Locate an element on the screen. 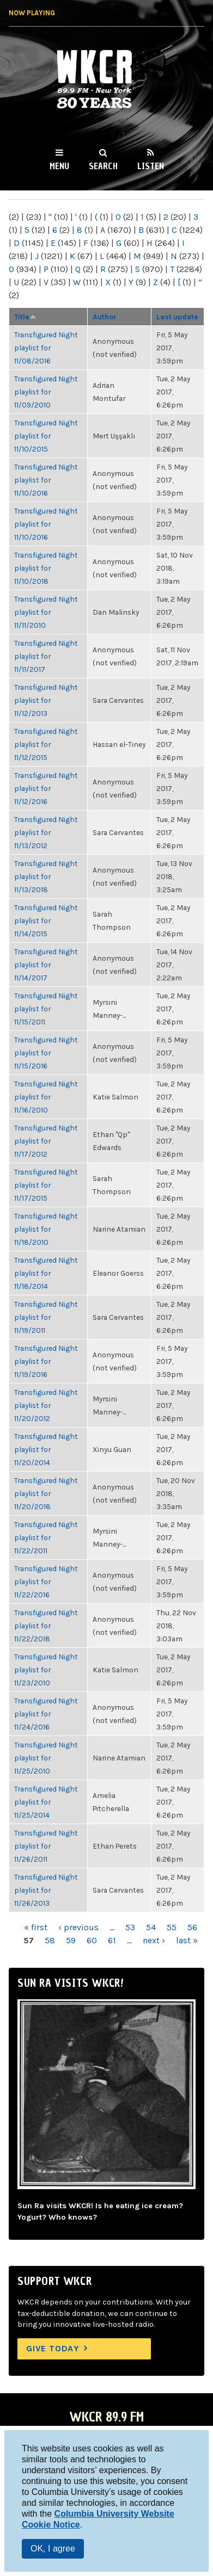 Image resolution: width=213 pixels, height=2576 pixels. Menu is located at coordinates (59, 166).